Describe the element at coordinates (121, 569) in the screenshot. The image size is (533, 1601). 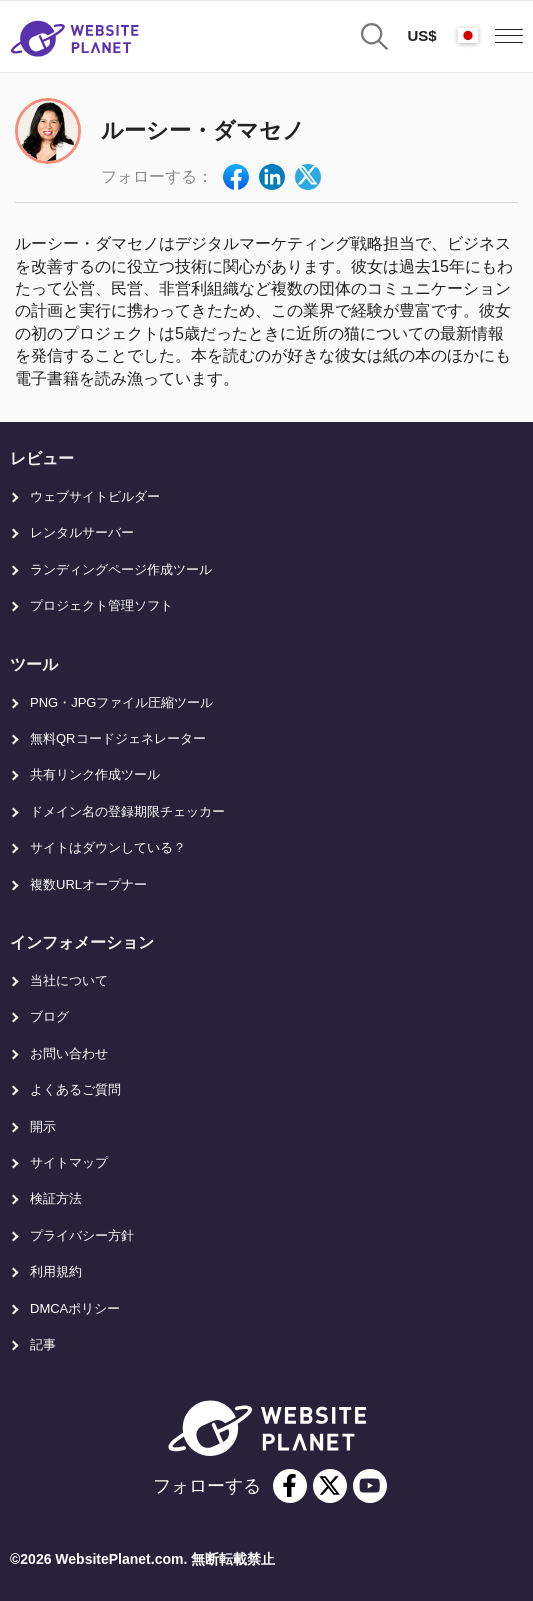
I see `ランディングページ作成ツール` at that location.